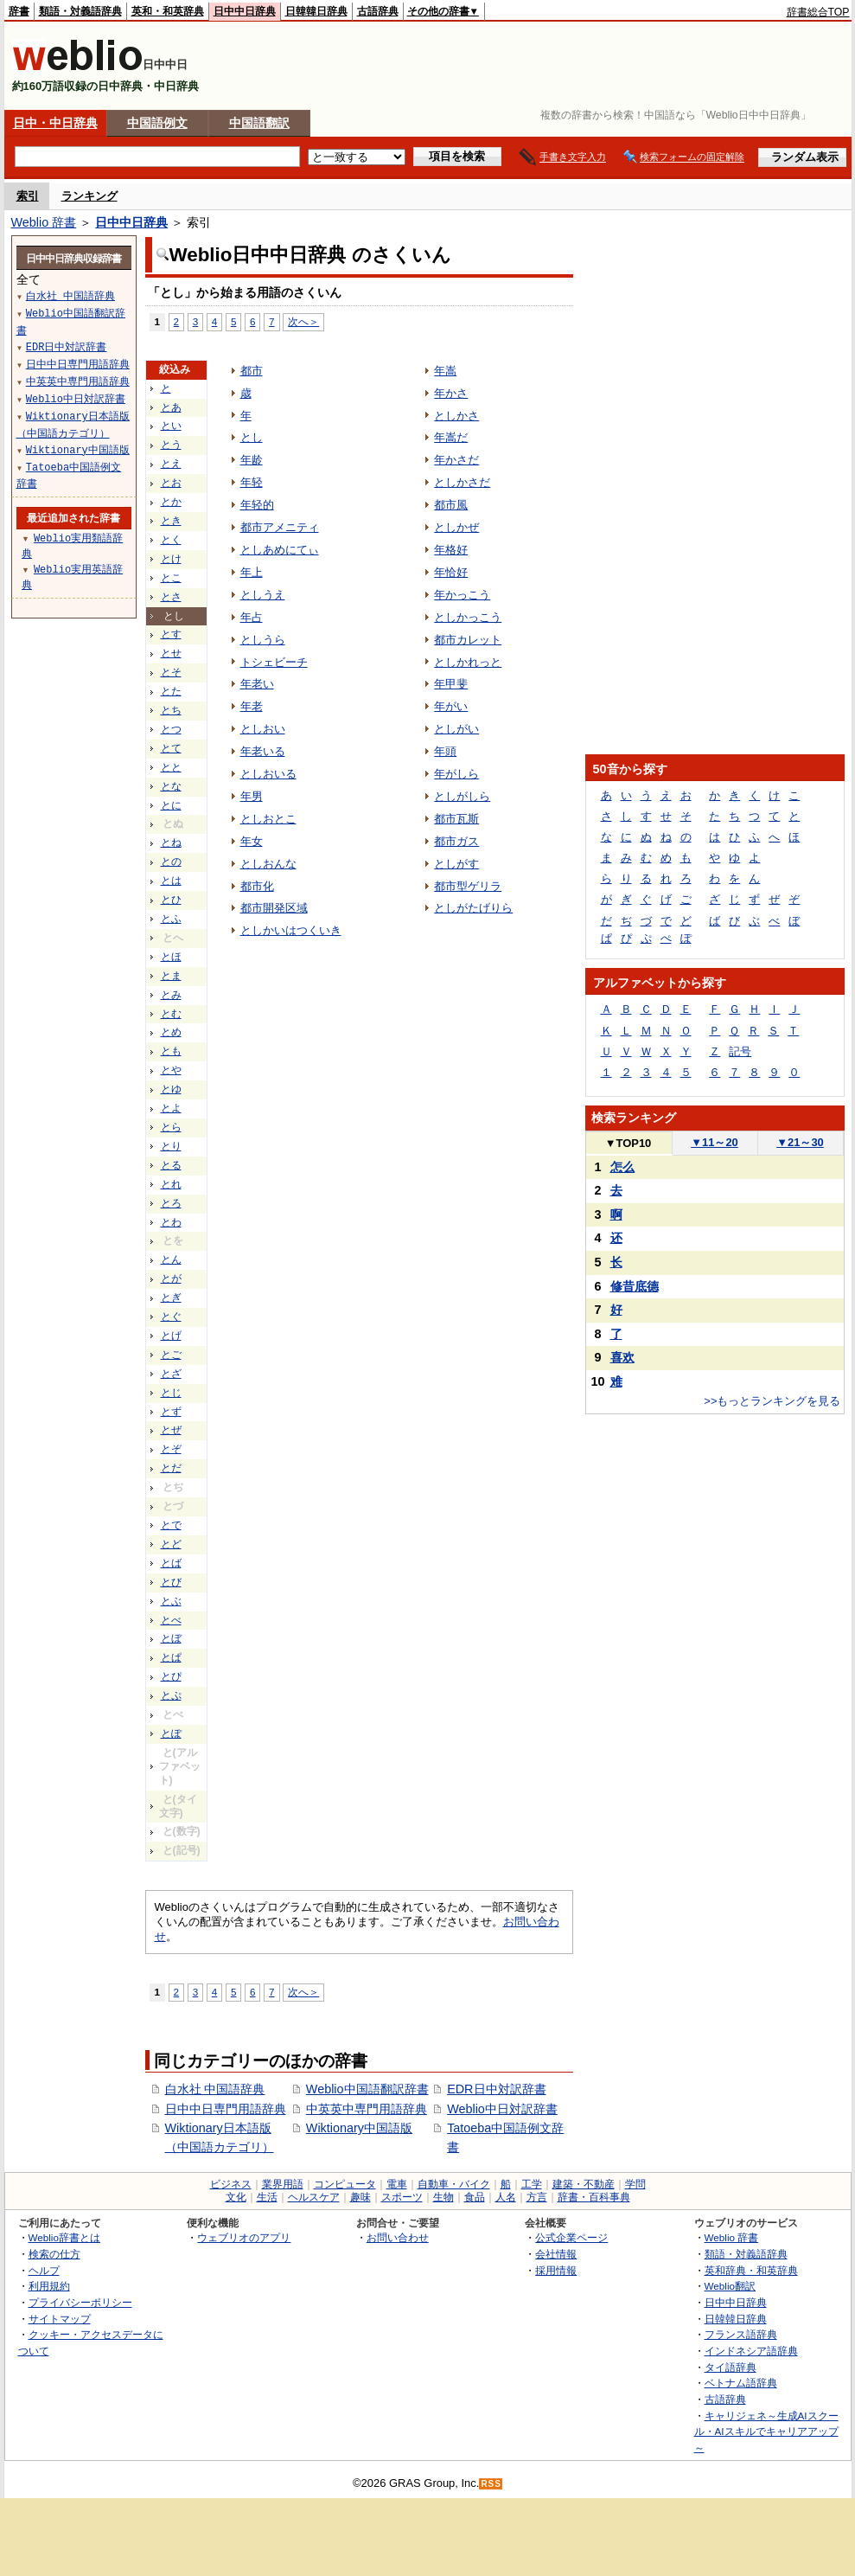 Image resolution: width=855 pixels, height=2576 pixels. I want to click on 採用情報, so click(556, 2270).